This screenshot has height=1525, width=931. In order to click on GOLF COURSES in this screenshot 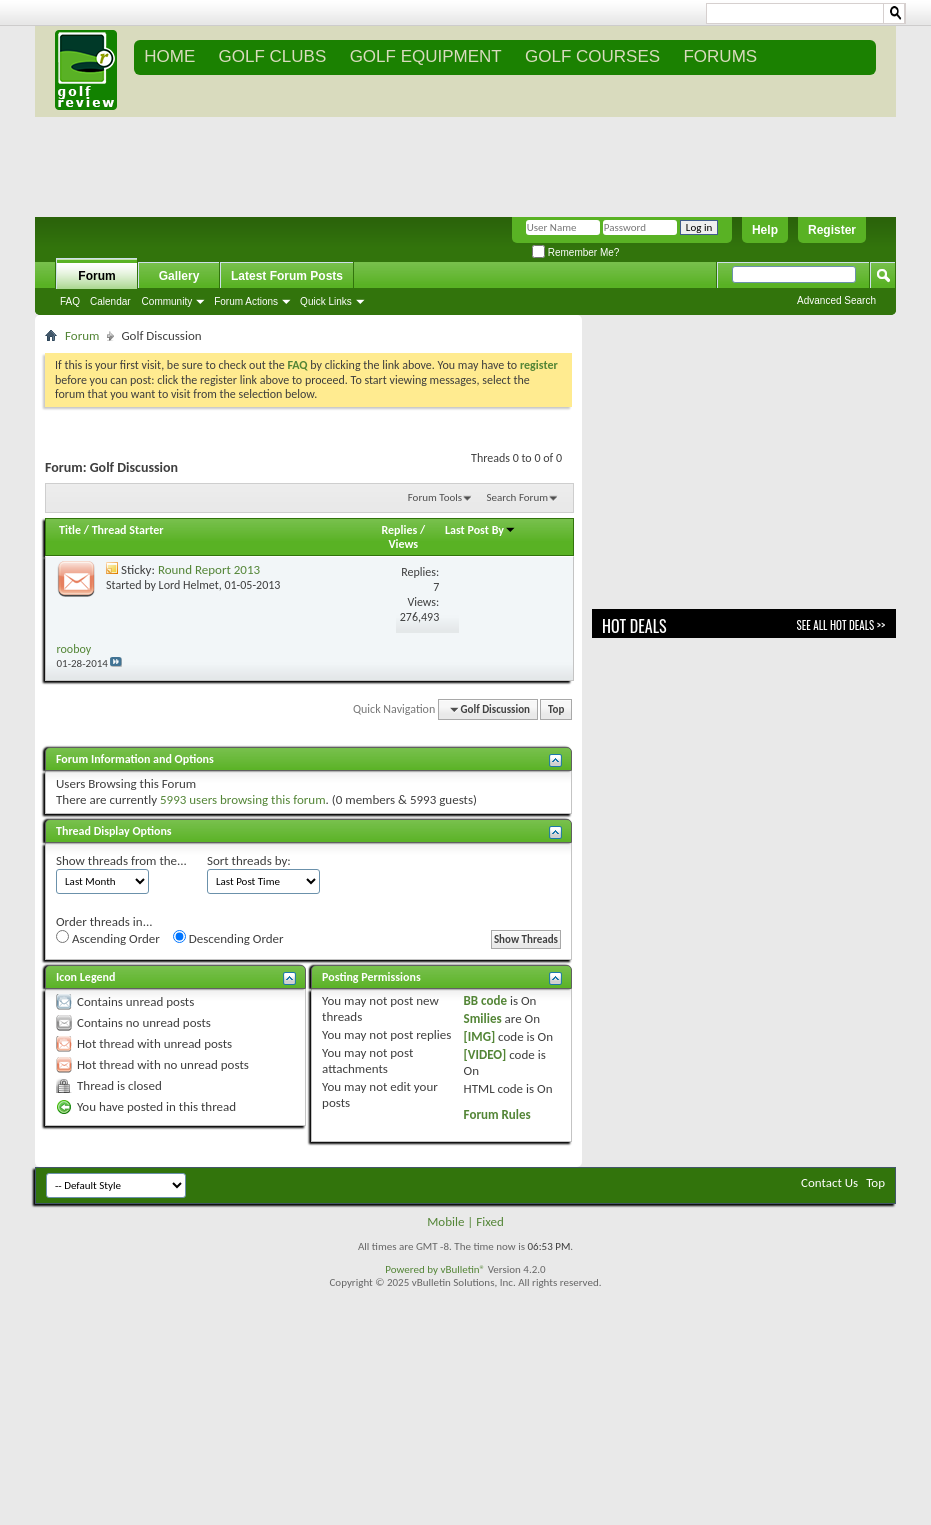, I will do `click(592, 56)`.